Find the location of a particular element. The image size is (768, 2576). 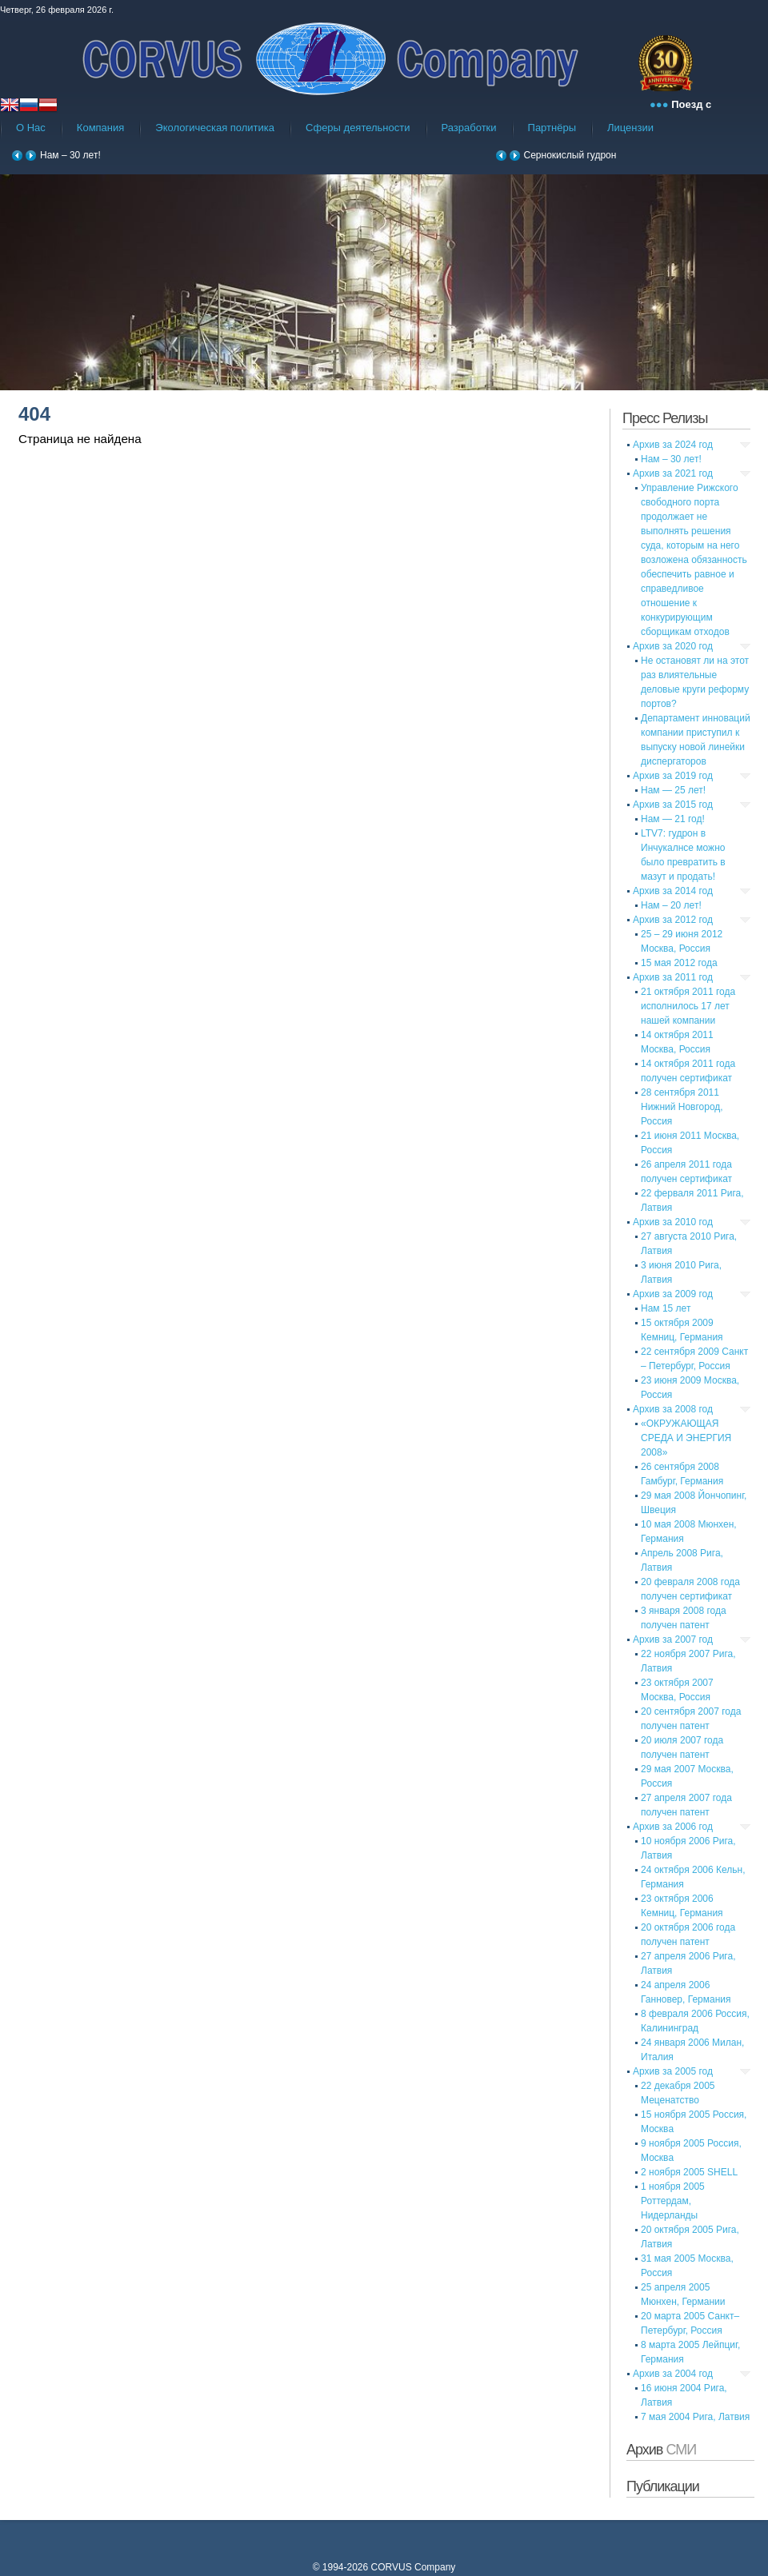

Архив за 2012 год is located at coordinates (673, 919).